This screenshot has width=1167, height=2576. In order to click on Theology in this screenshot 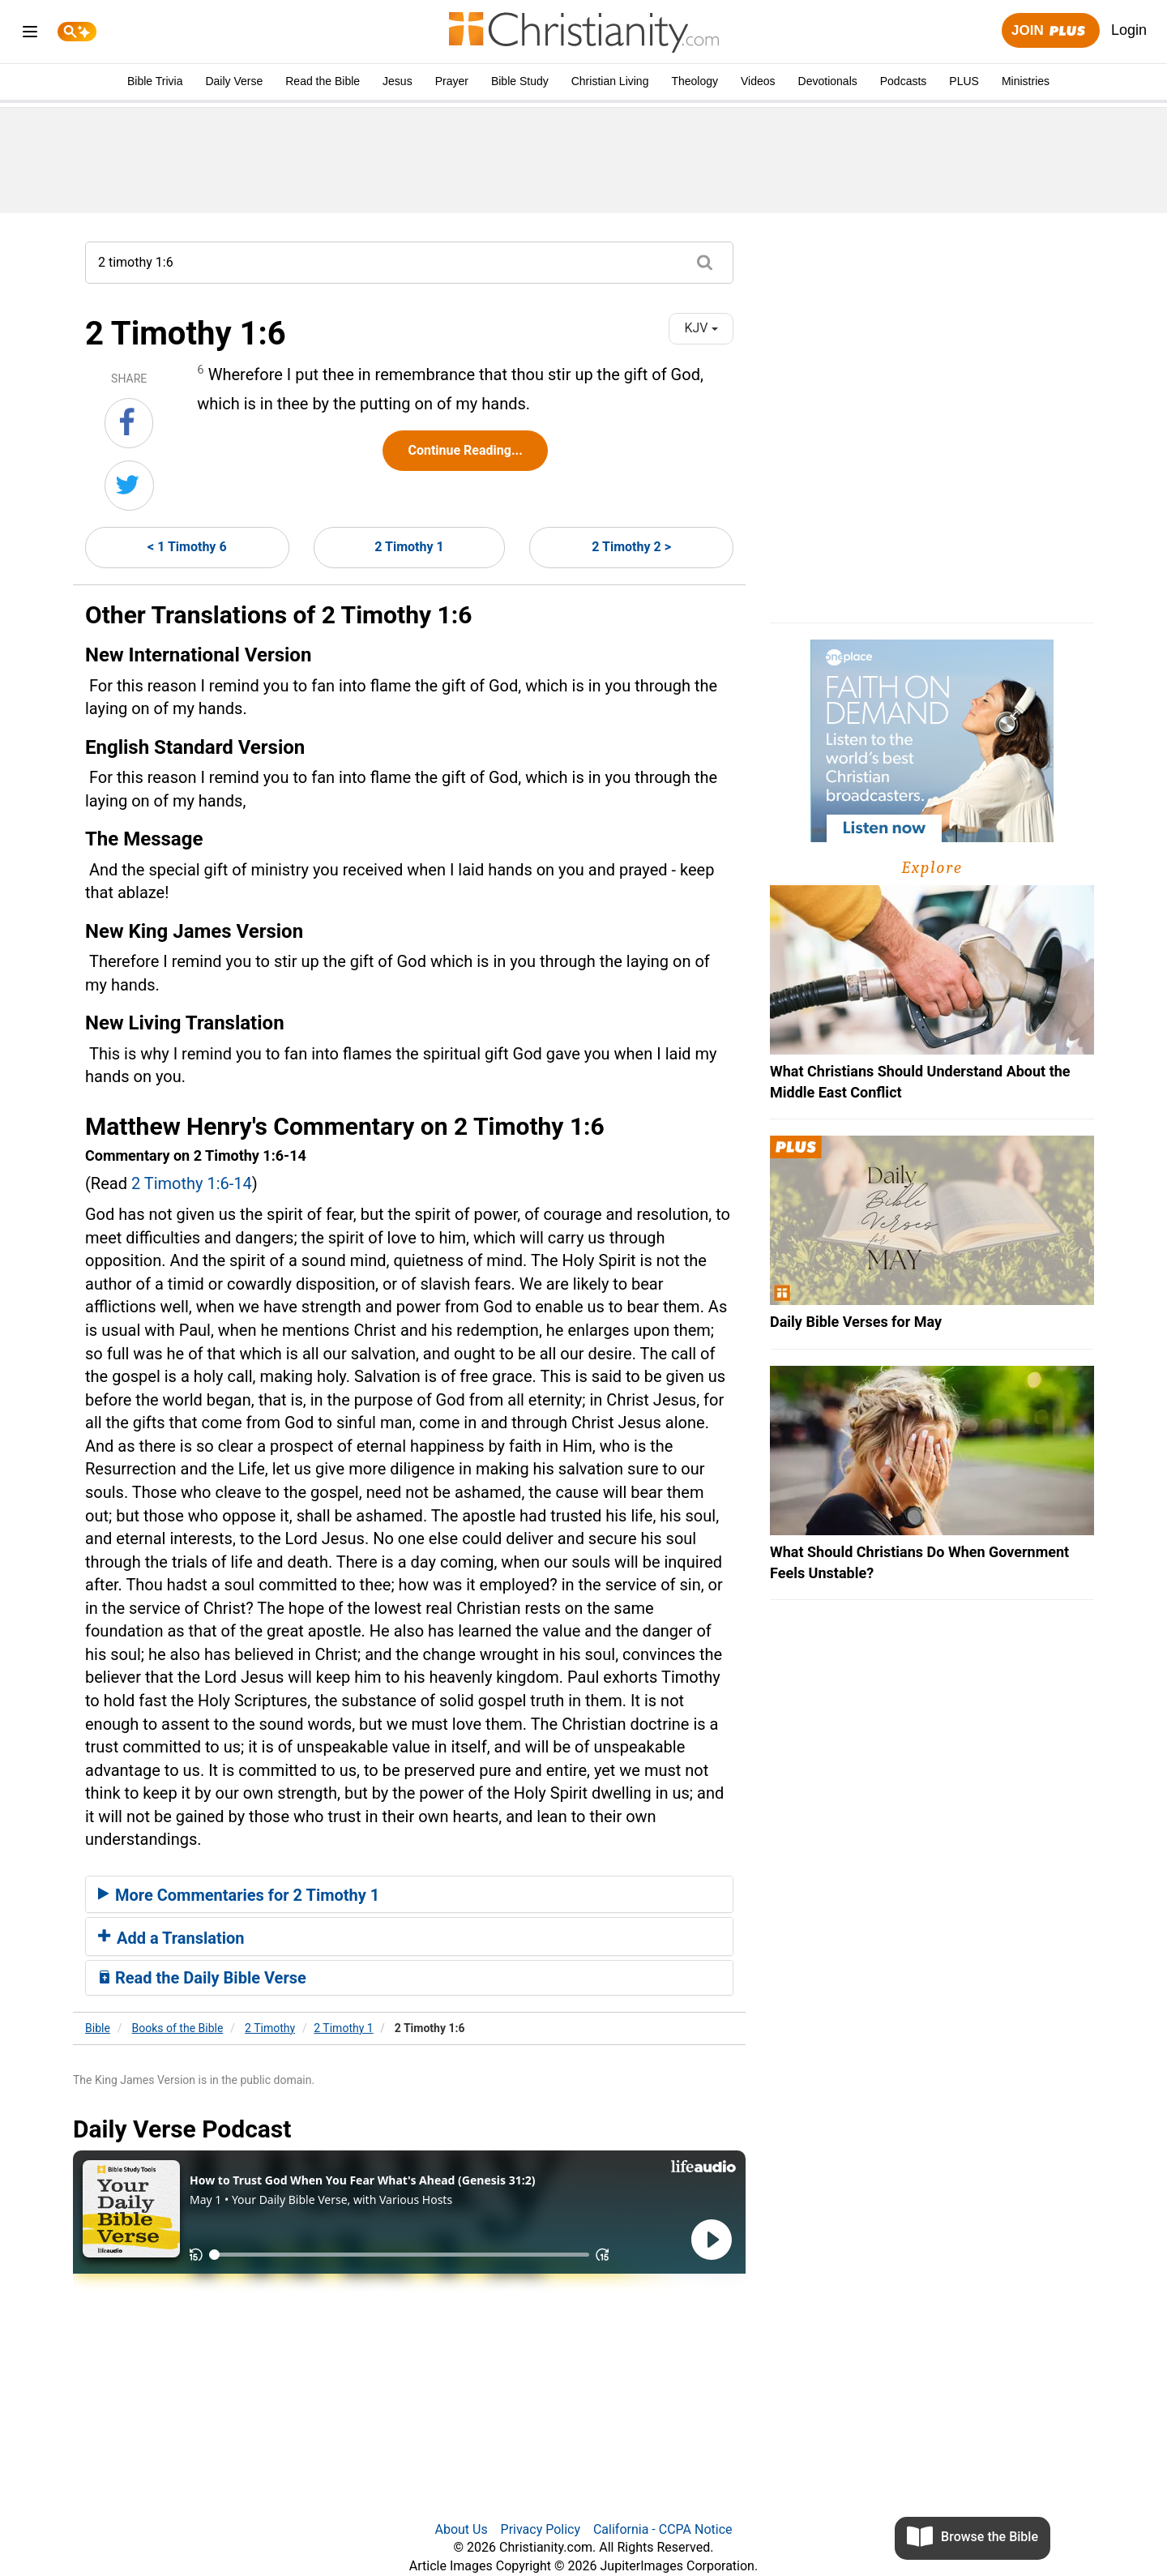, I will do `click(694, 81)`.